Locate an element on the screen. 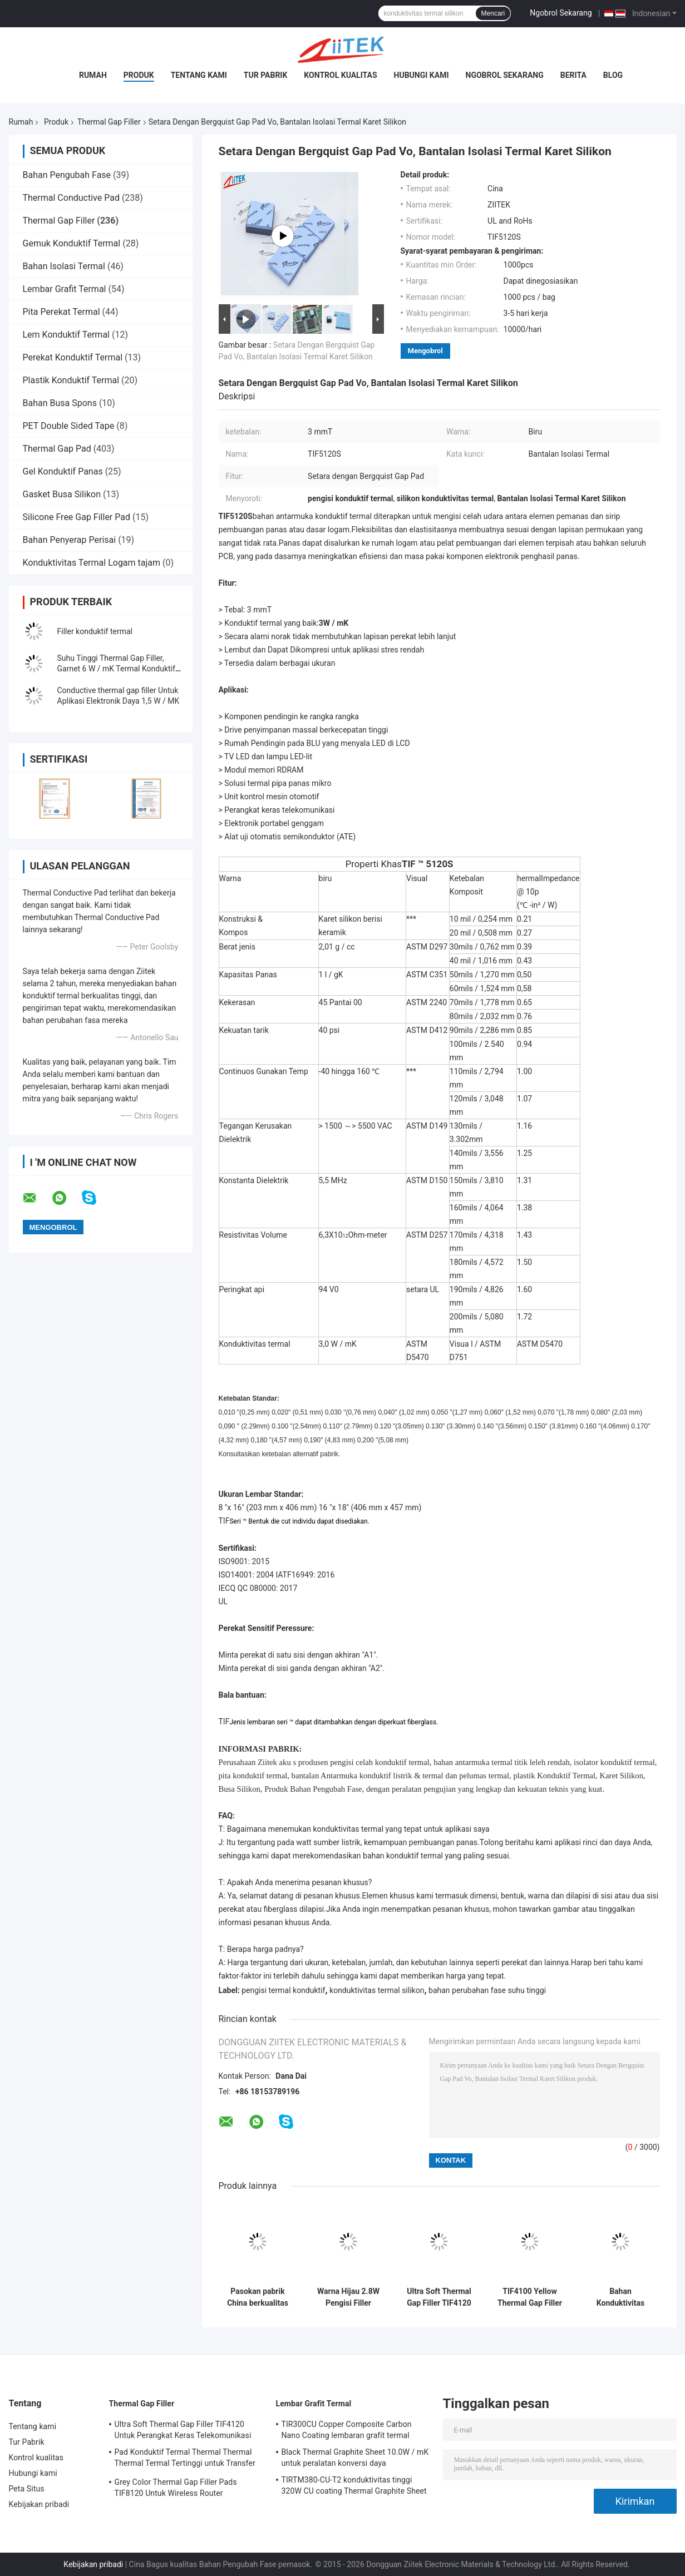  Konduktivitas Termal Logam tajam is located at coordinates (92, 562).